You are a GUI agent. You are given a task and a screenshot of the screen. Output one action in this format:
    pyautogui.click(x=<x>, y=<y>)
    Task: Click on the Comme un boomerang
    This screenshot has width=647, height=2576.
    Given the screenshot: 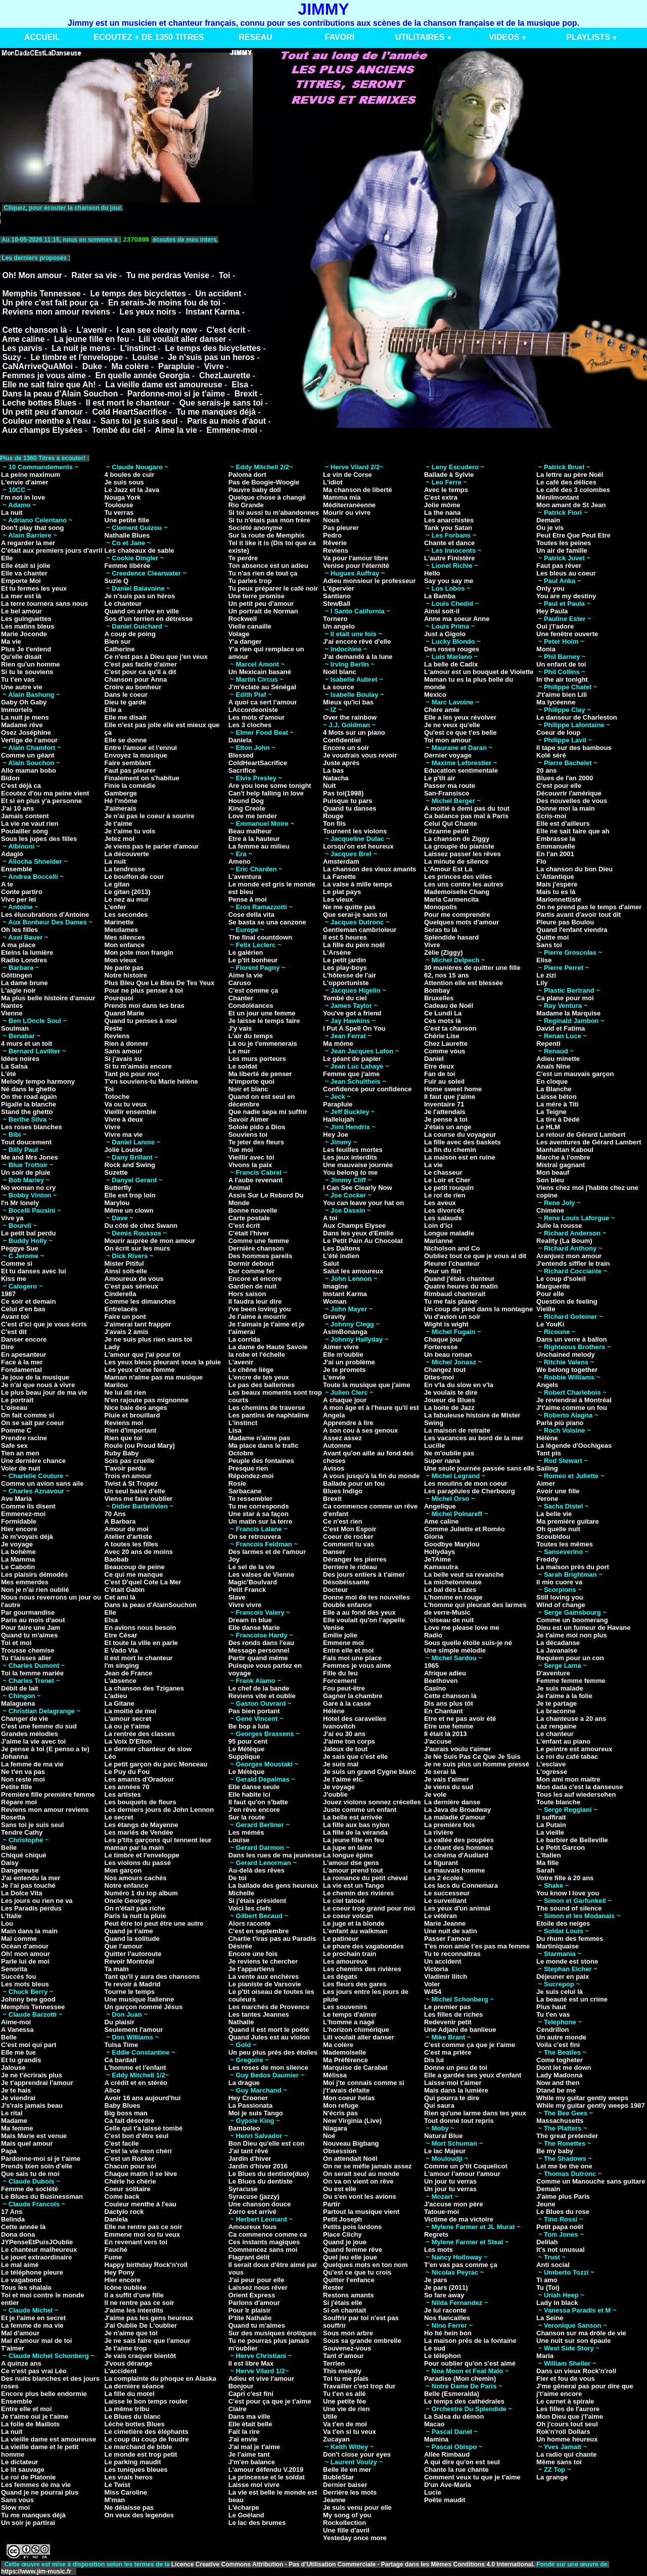 What is the action you would take?
    pyautogui.click(x=572, y=1620)
    